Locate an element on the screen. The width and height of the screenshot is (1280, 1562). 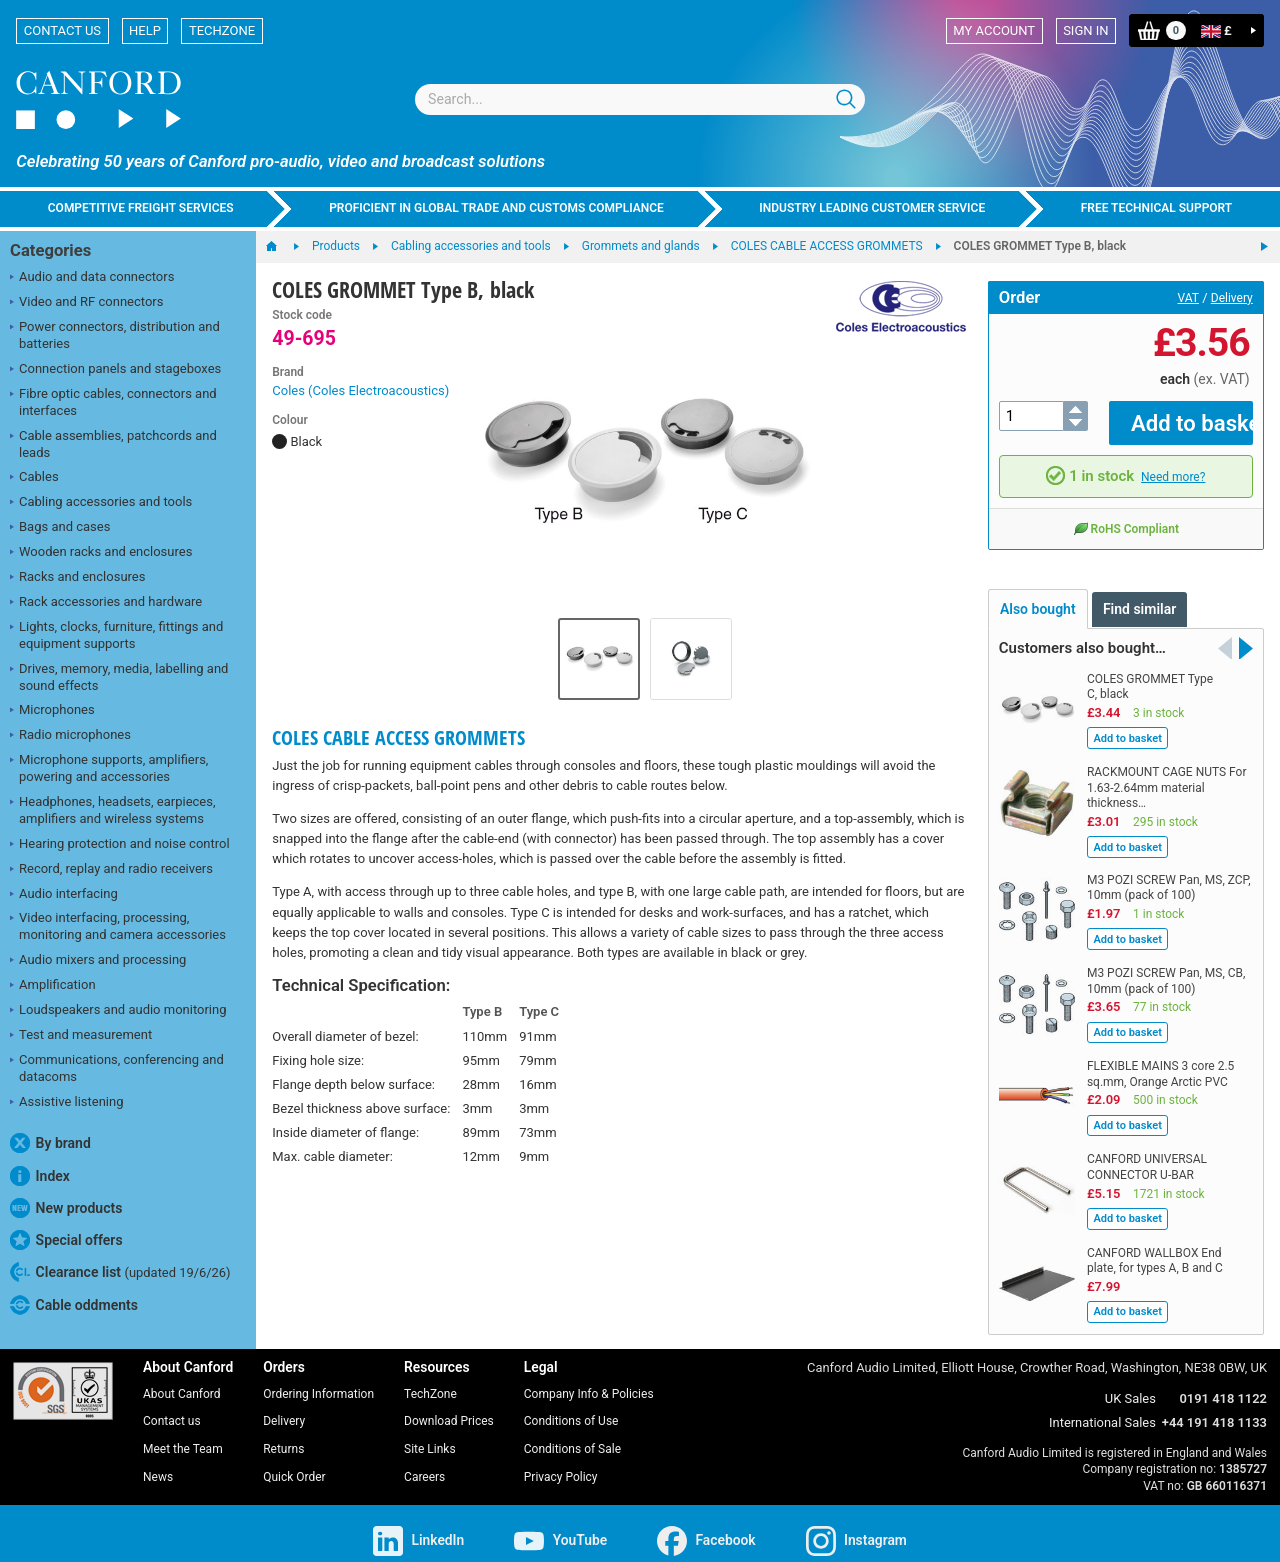
Returns is located at coordinates (283, 1435).